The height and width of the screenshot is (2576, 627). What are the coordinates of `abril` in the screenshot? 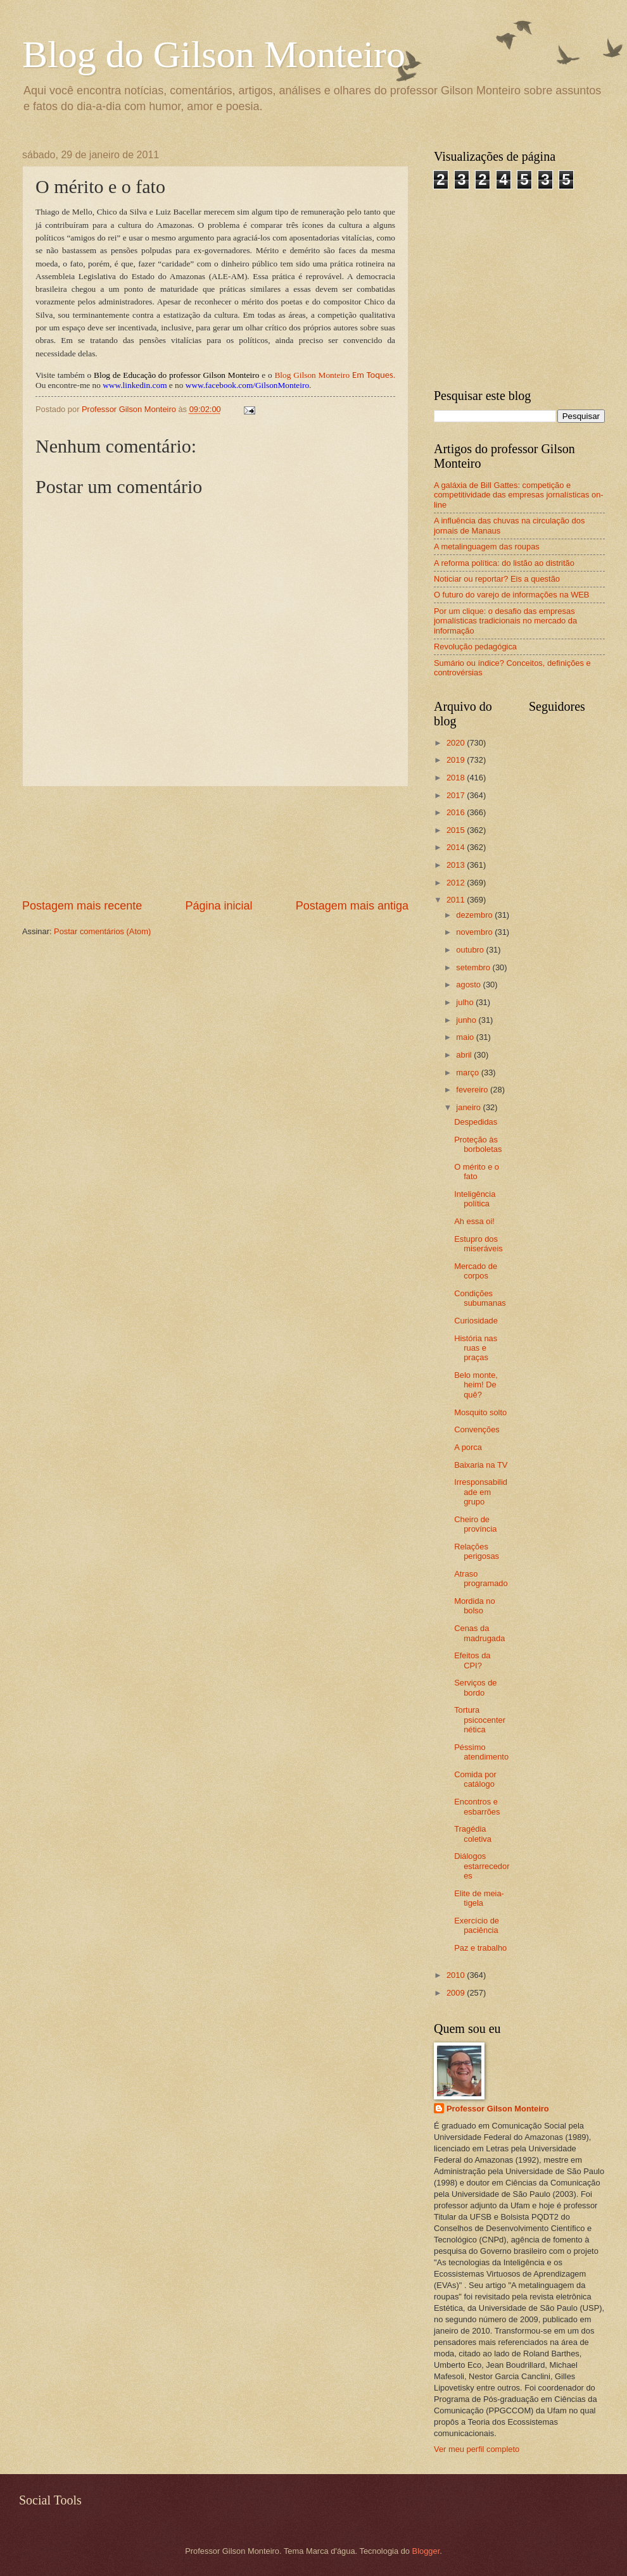 It's located at (465, 1055).